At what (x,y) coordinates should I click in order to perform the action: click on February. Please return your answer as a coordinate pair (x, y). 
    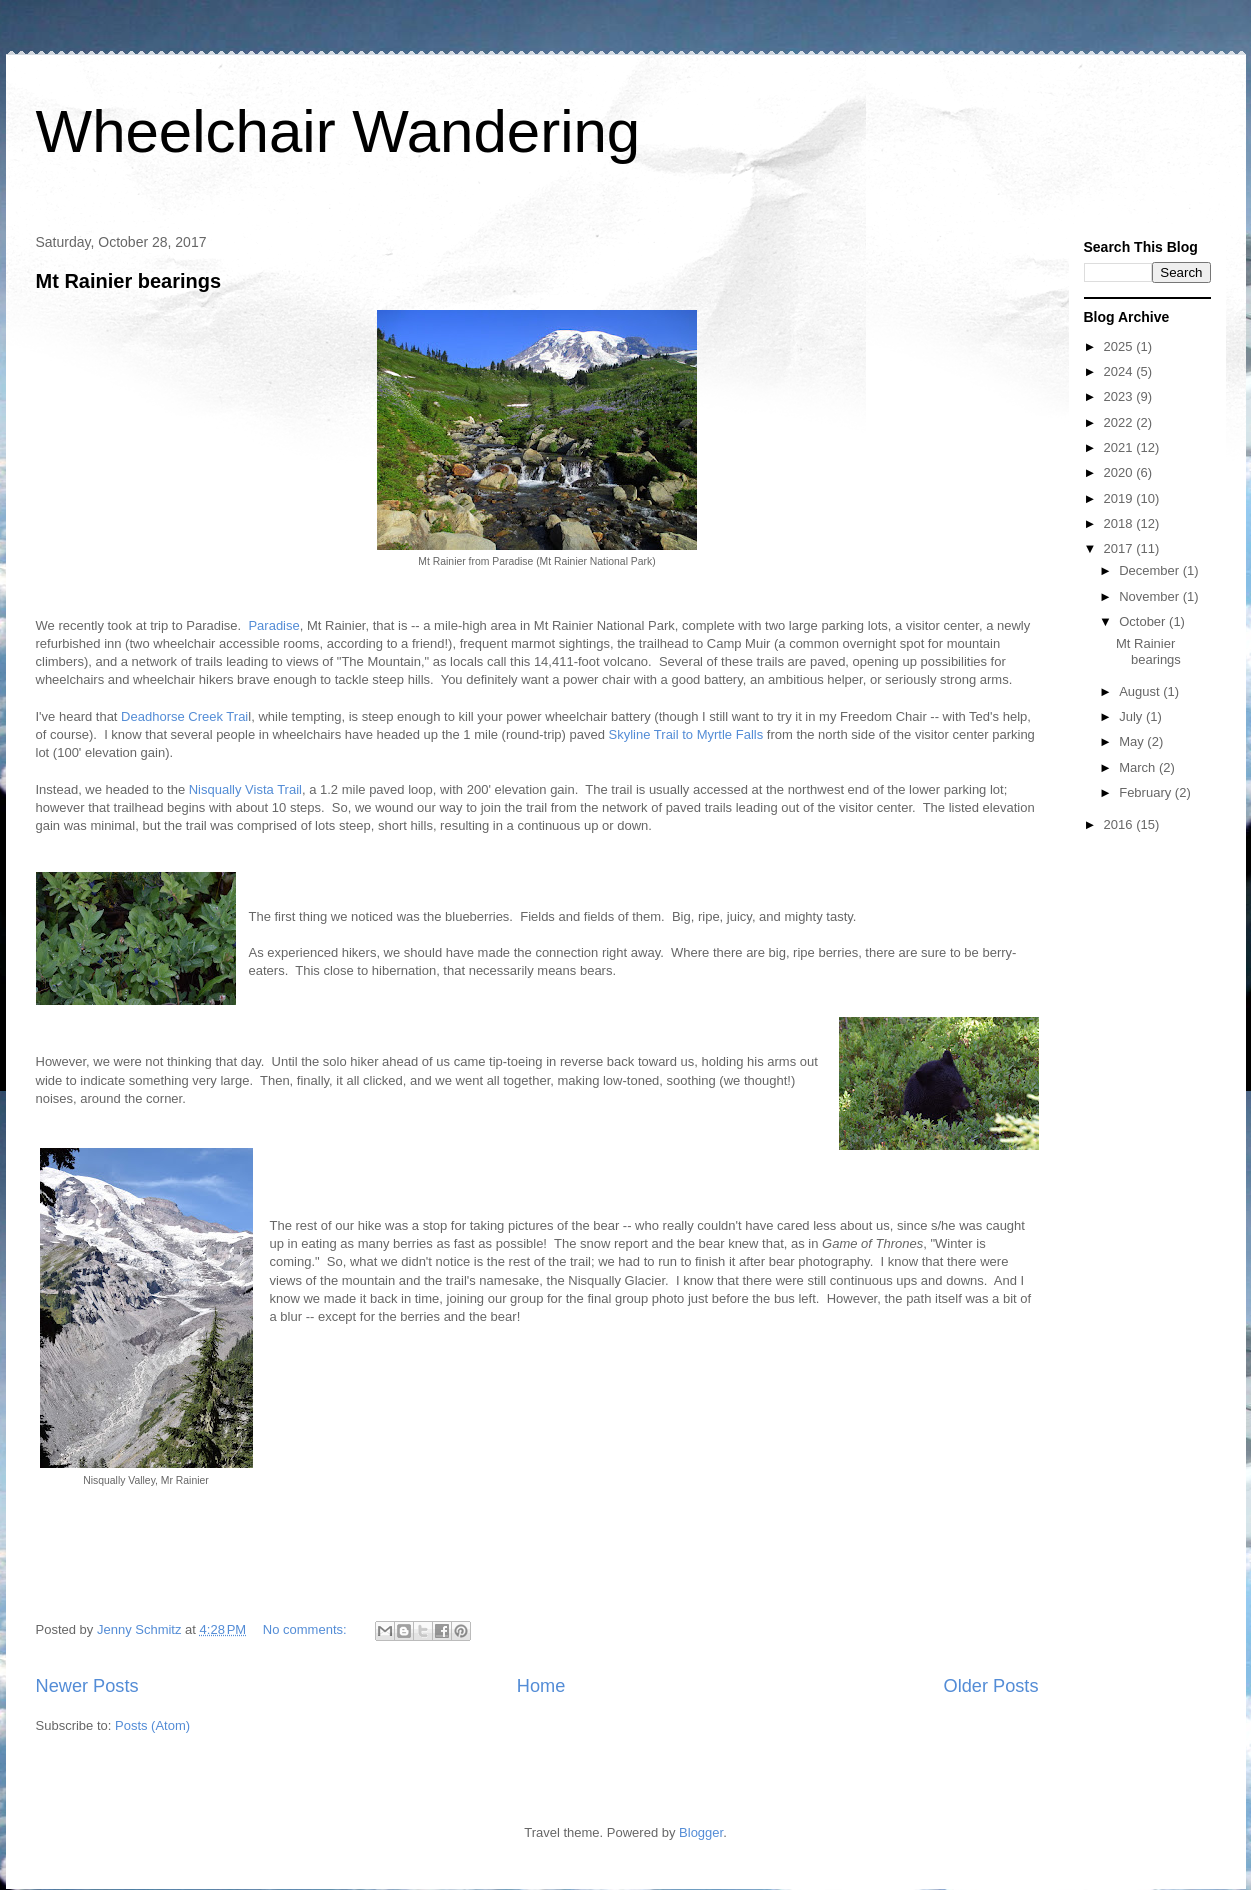
    Looking at the image, I should click on (1147, 792).